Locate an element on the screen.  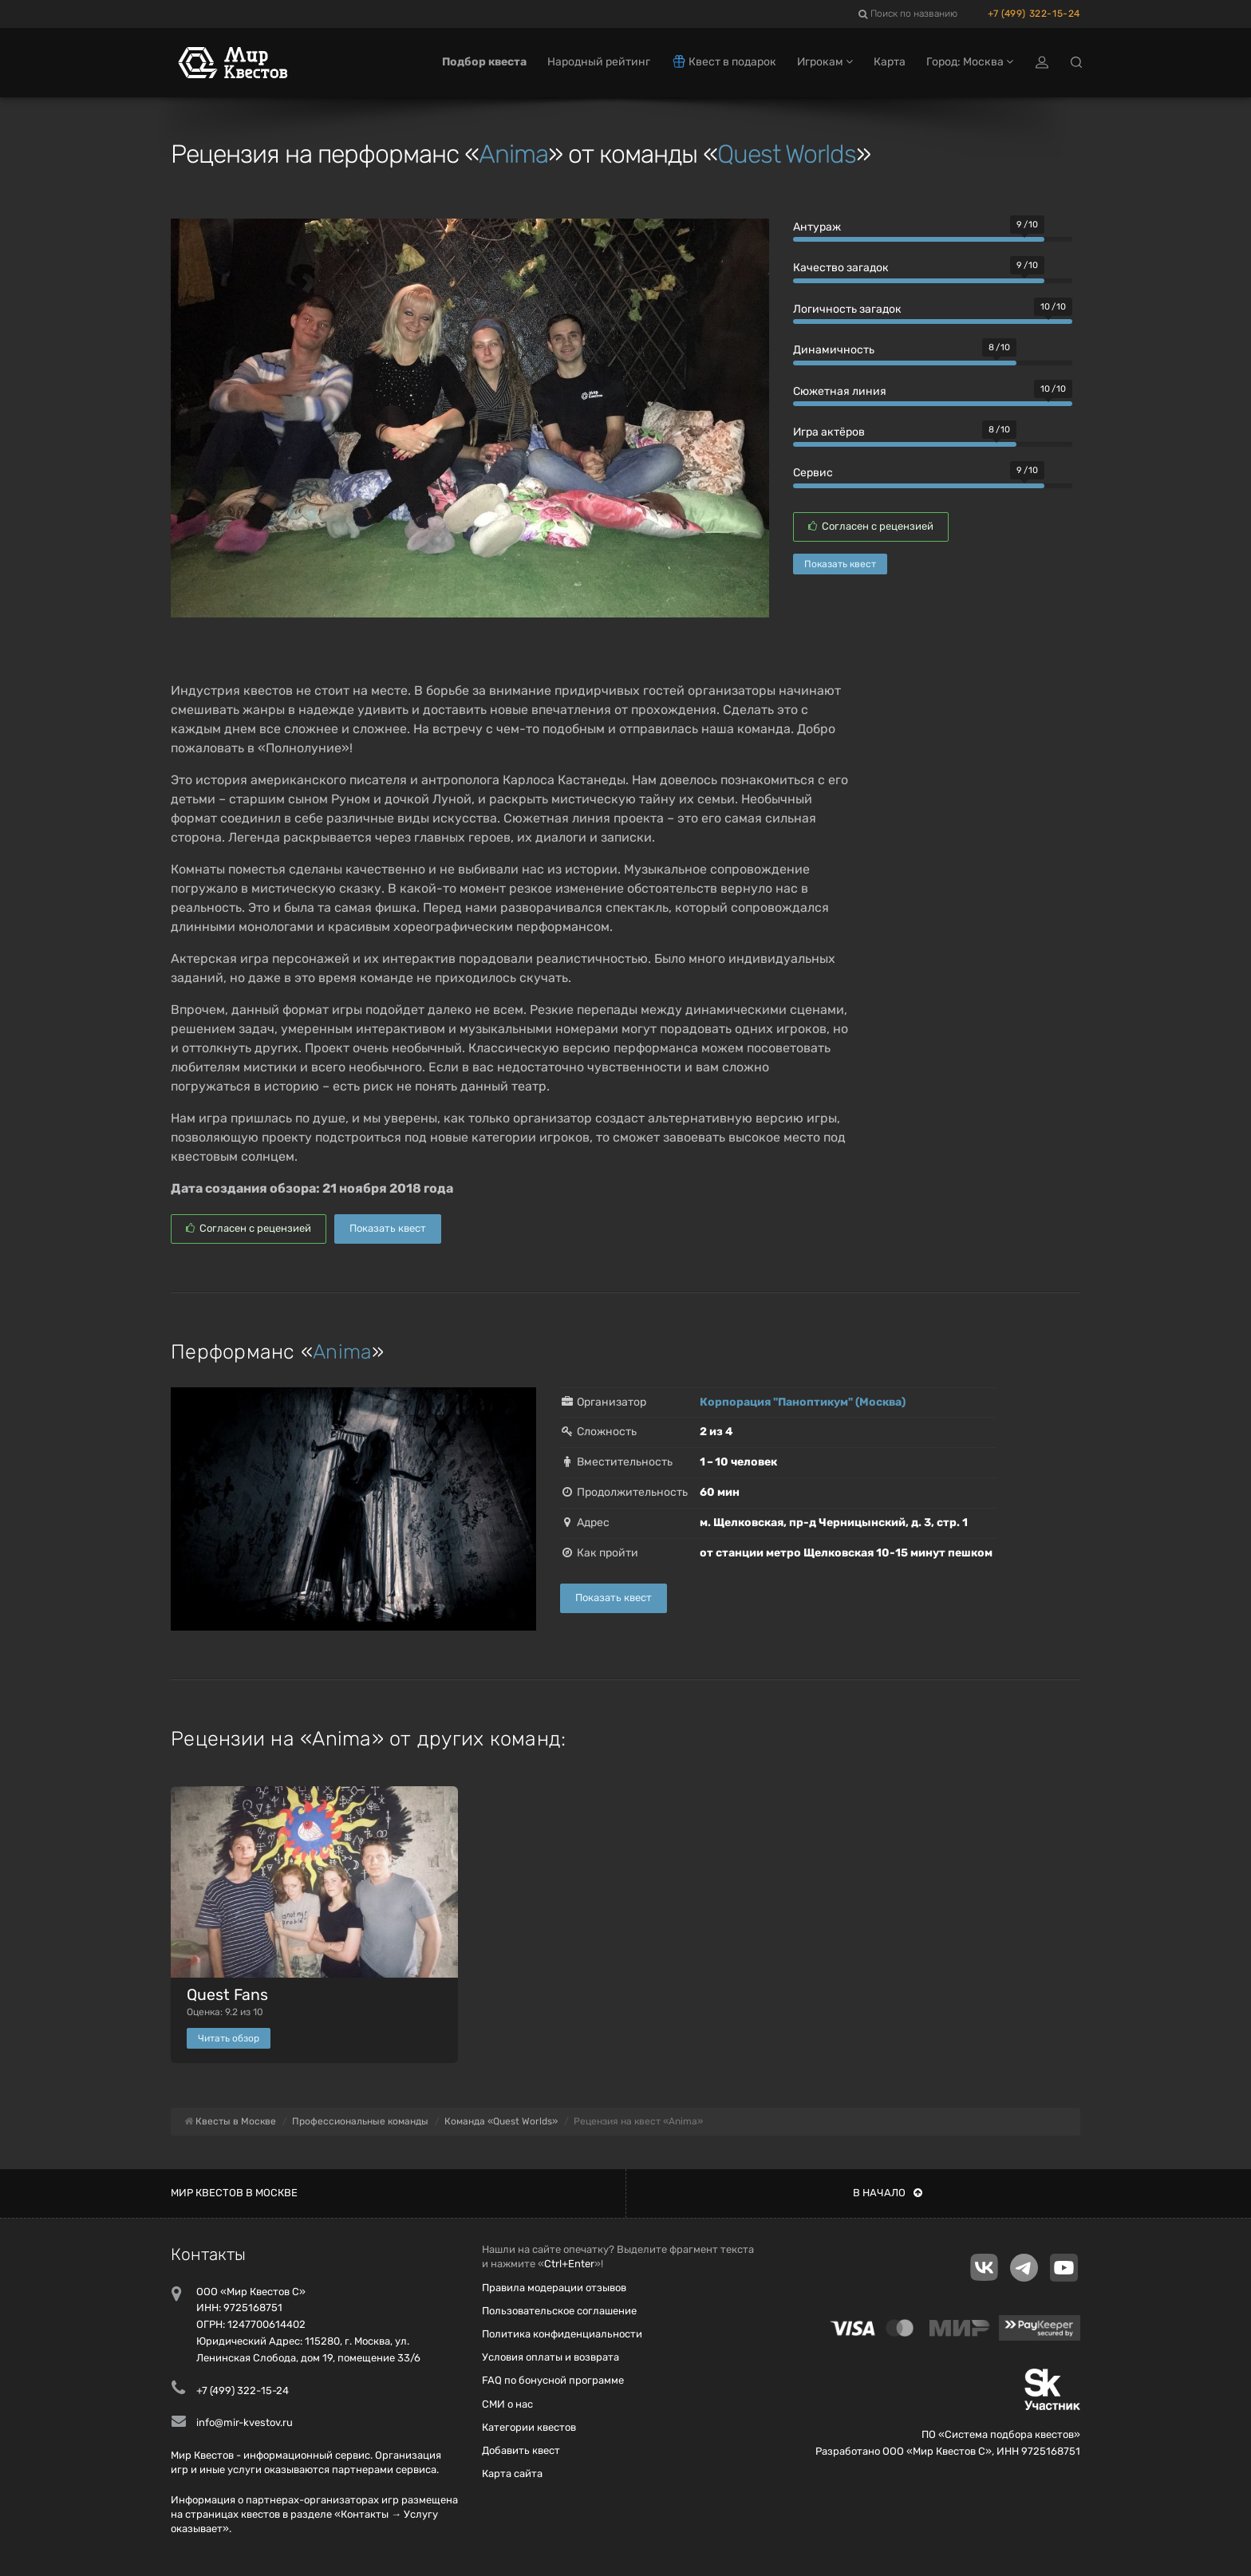
Согласен с рецензией is located at coordinates (870, 526).